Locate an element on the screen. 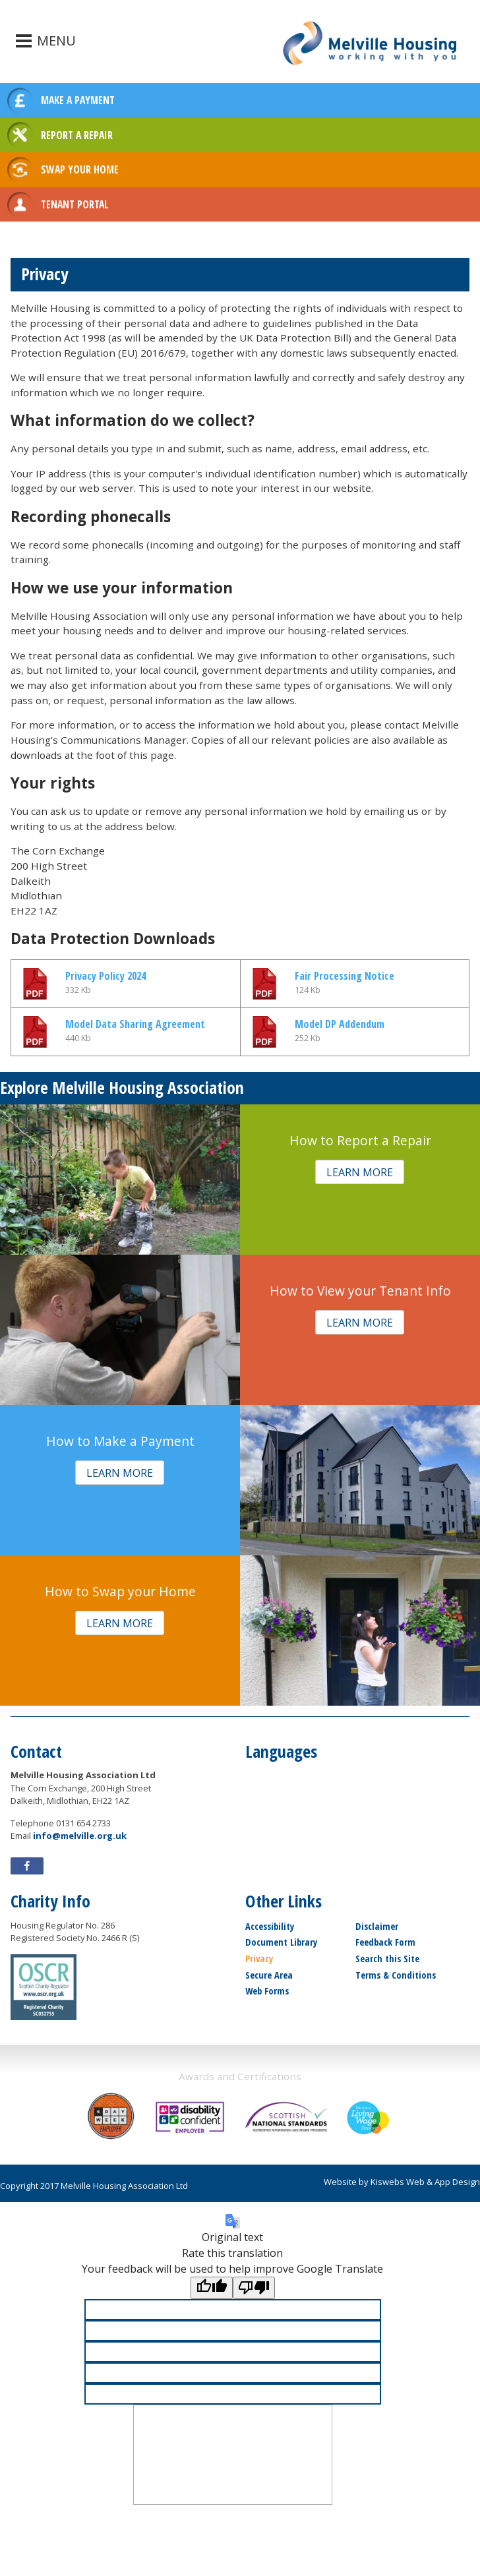 The width and height of the screenshot is (480, 2576). Terms & Conditions is located at coordinates (395, 1975).